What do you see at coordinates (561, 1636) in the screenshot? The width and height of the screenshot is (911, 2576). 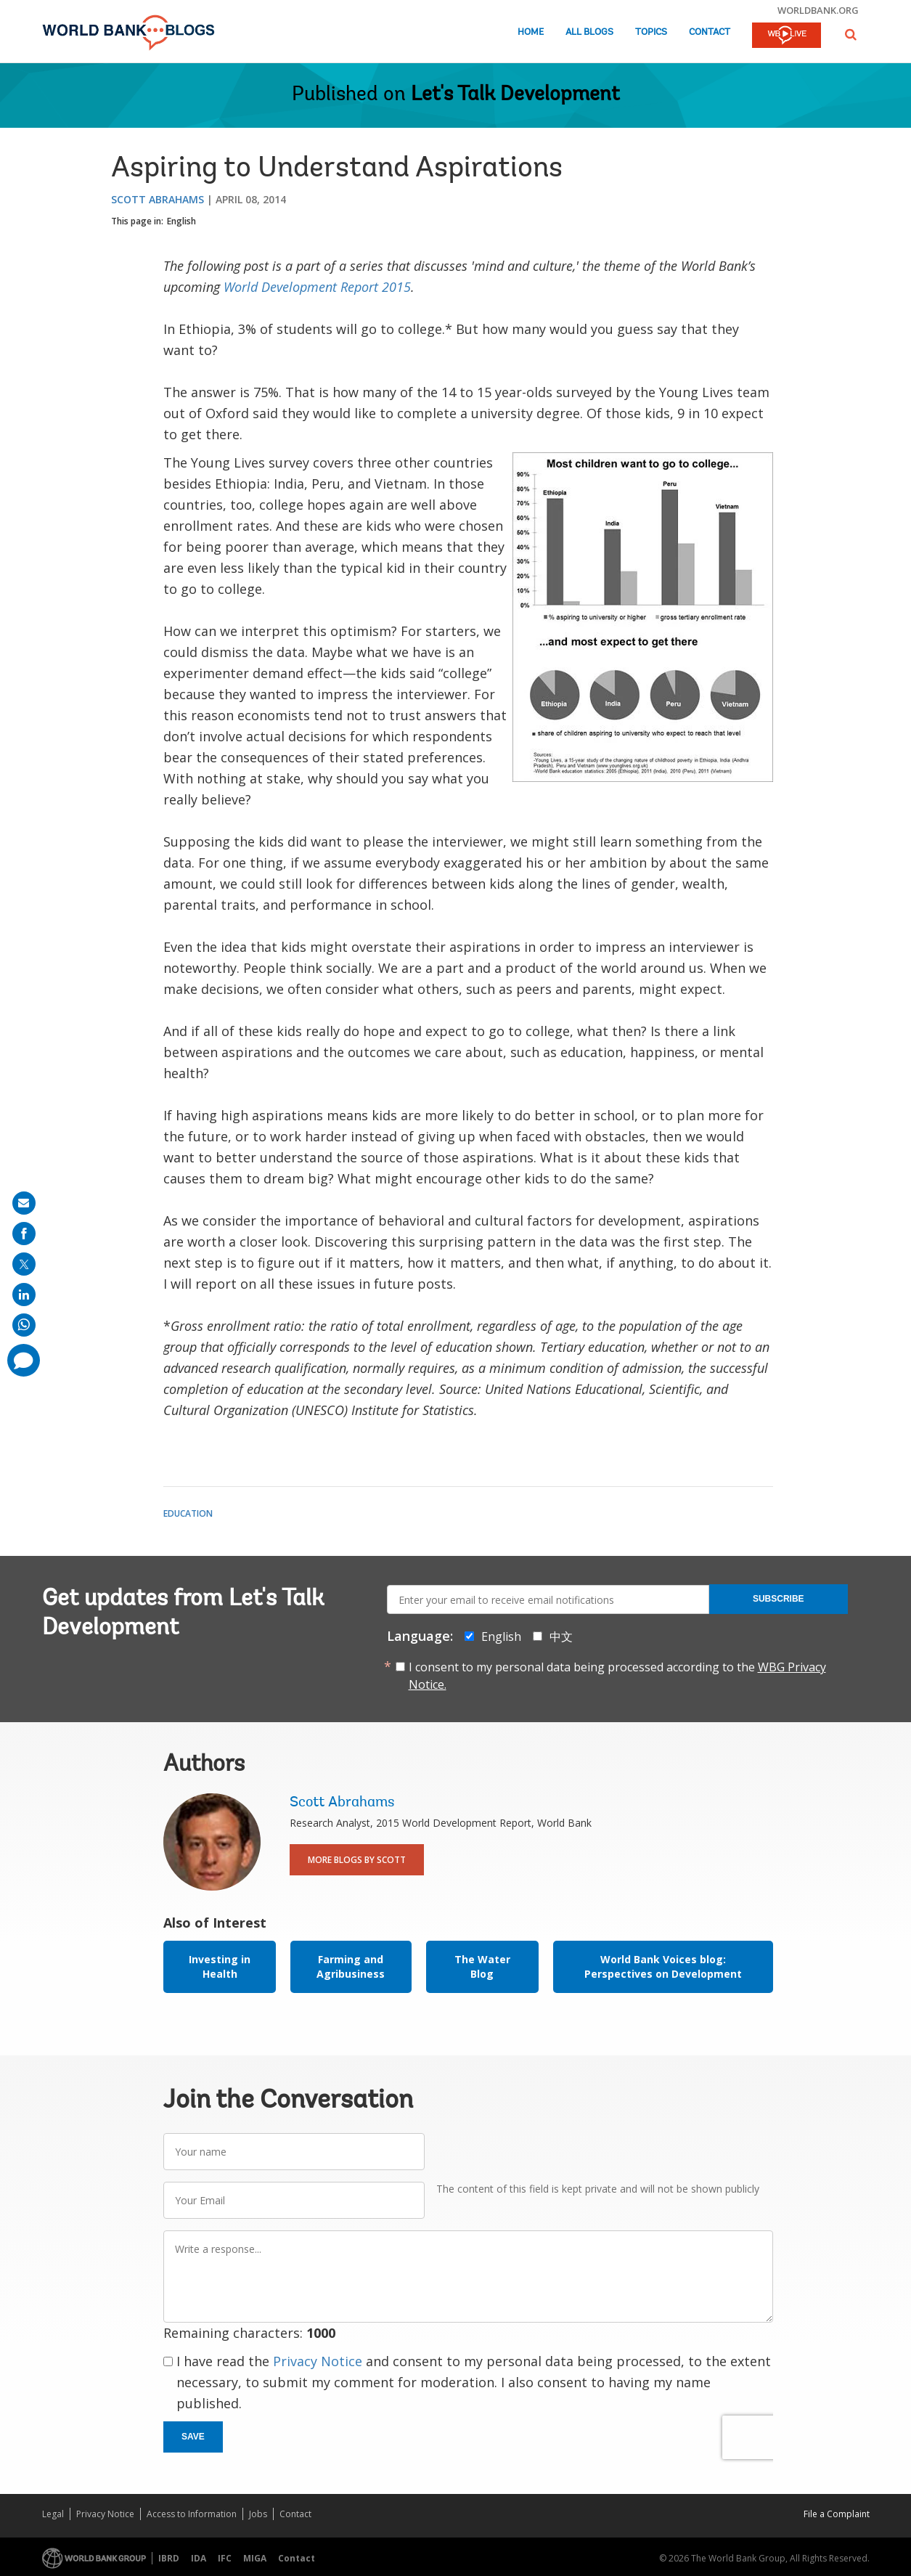 I see `中文` at bounding box center [561, 1636].